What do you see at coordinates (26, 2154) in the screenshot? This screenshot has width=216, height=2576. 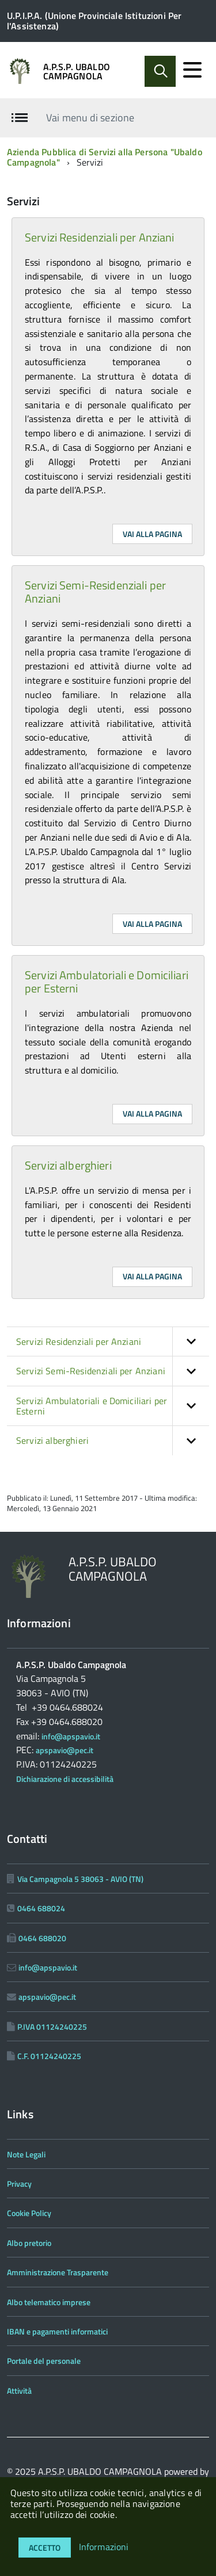 I see `Note Legali` at bounding box center [26, 2154].